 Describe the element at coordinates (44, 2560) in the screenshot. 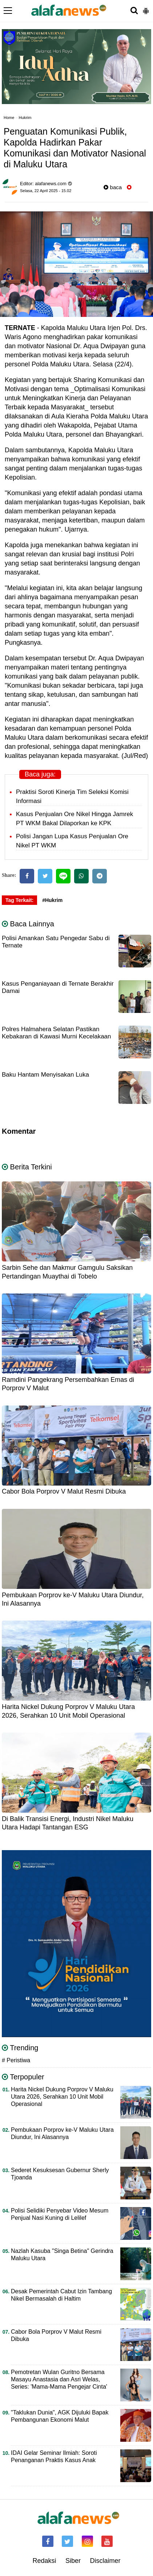

I see `Redaksi` at that location.